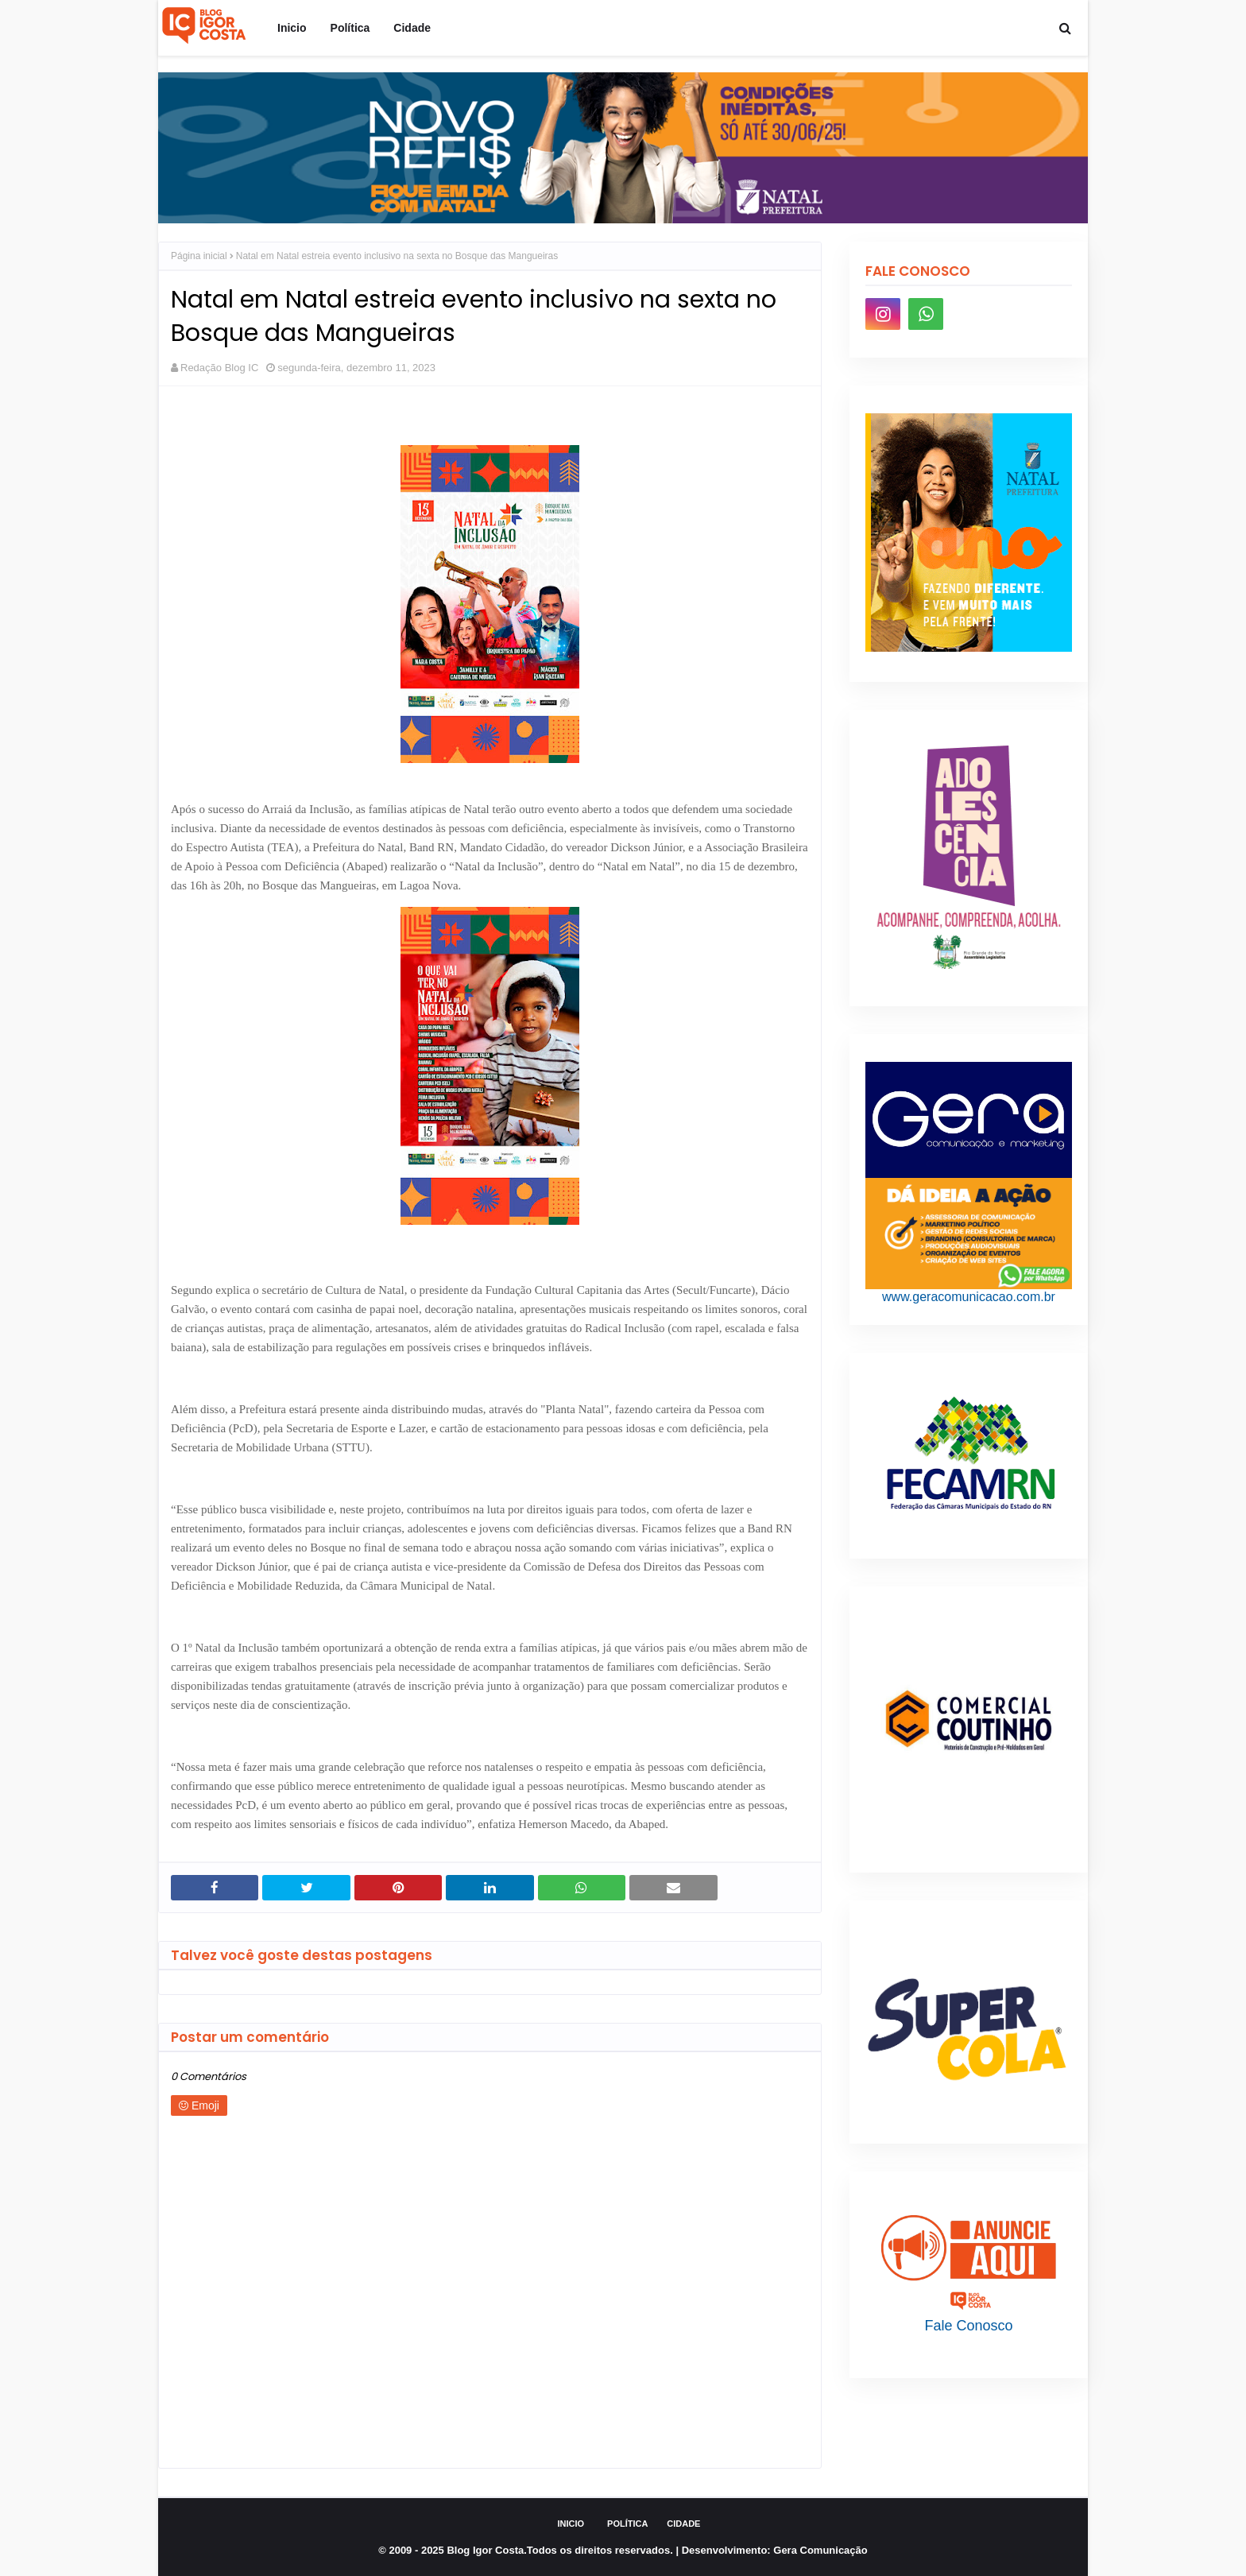 The image size is (1246, 2576). I want to click on Página inicial, so click(199, 255).